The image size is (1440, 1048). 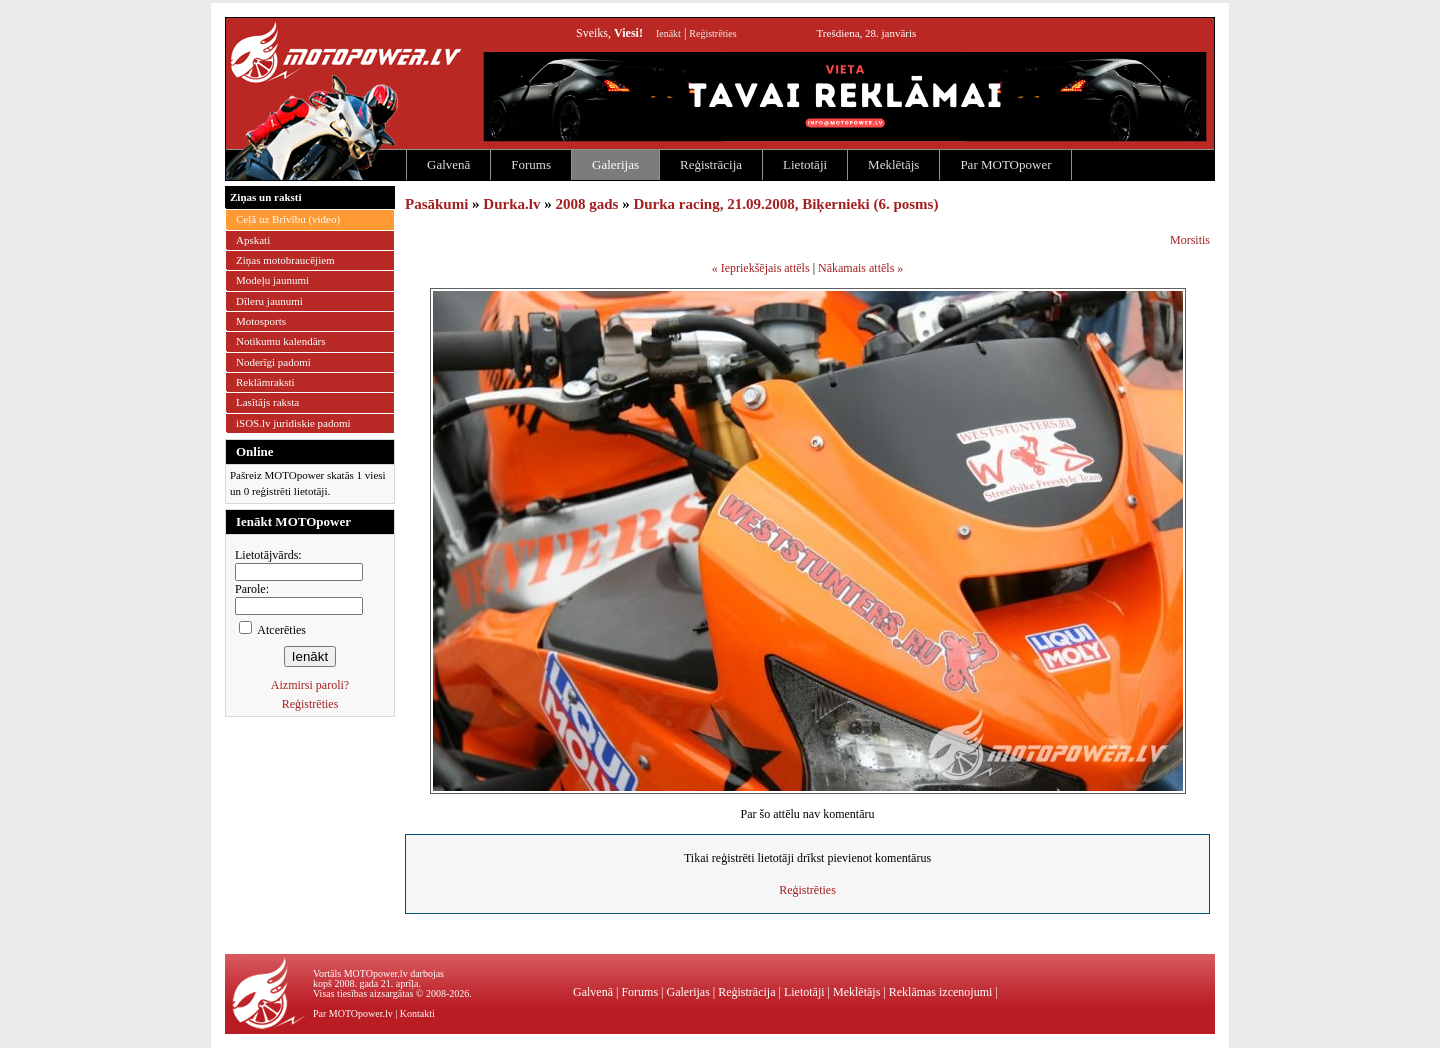 I want to click on Meklētājs, so click(x=893, y=164).